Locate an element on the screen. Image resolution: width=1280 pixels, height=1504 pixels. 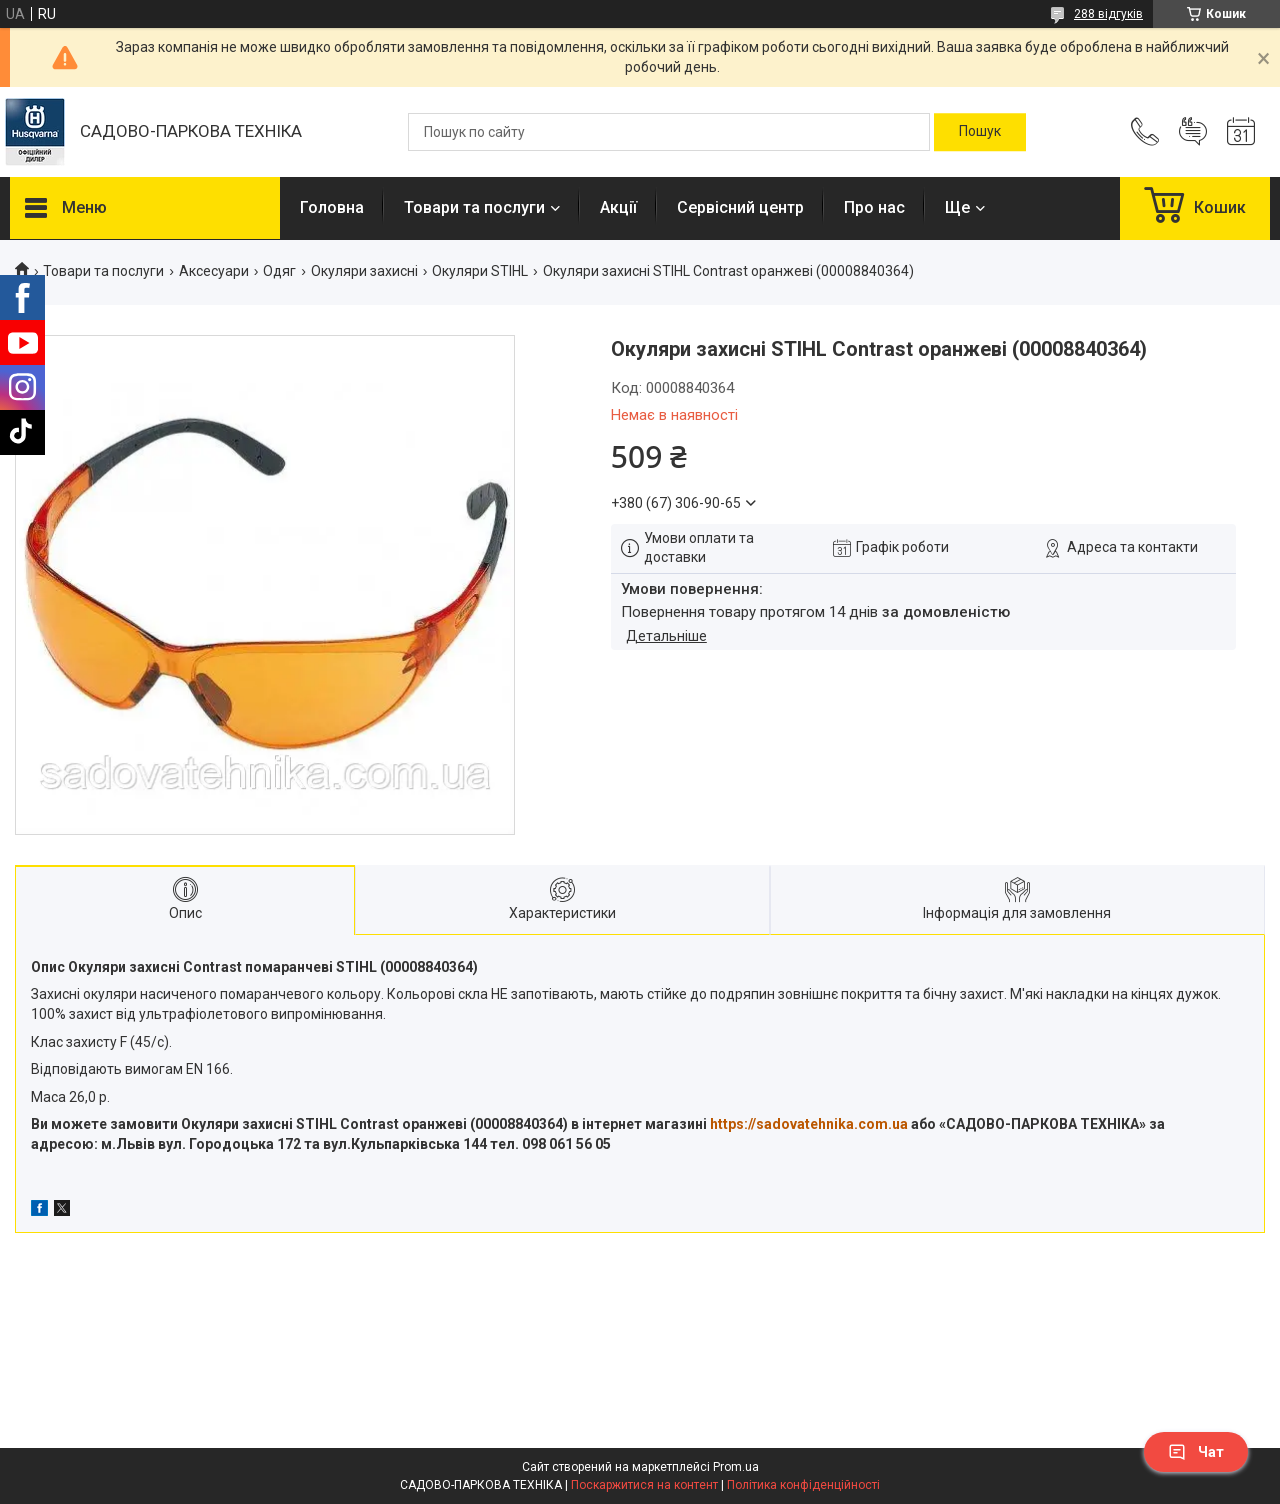
Поскаржитися на контент is located at coordinates (644, 1485).